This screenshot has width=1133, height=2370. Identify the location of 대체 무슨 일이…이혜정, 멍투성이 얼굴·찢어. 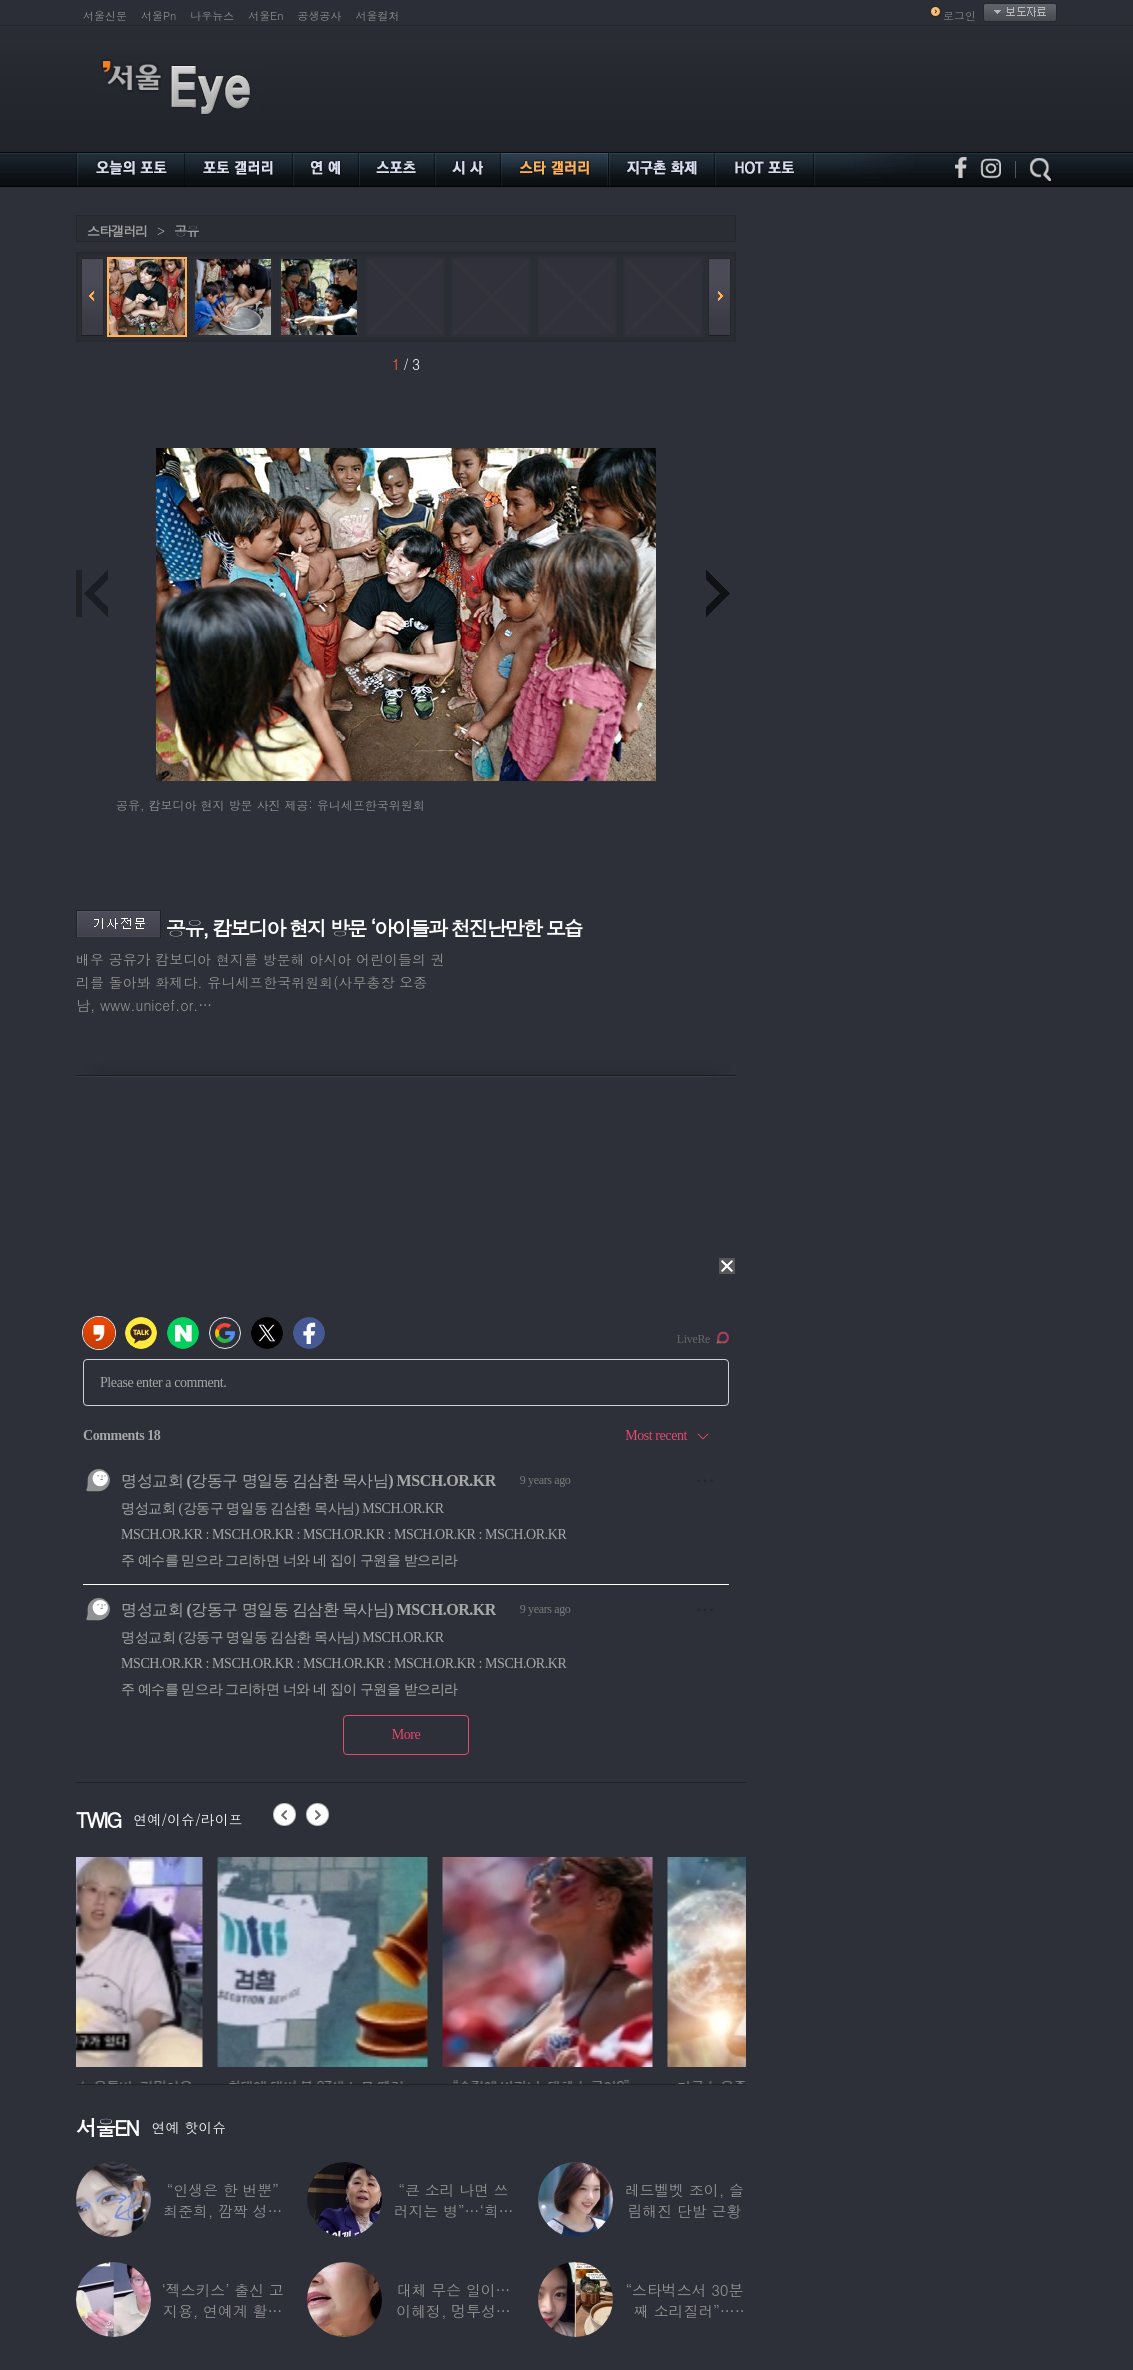
(453, 2310).